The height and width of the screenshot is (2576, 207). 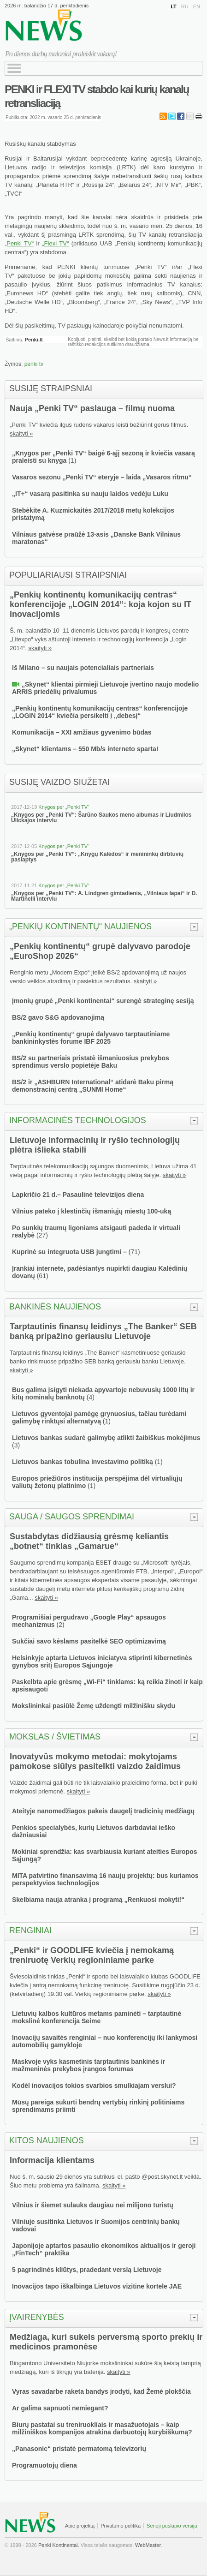 I want to click on Knygos per „Penki TV“, so click(x=63, y=807).